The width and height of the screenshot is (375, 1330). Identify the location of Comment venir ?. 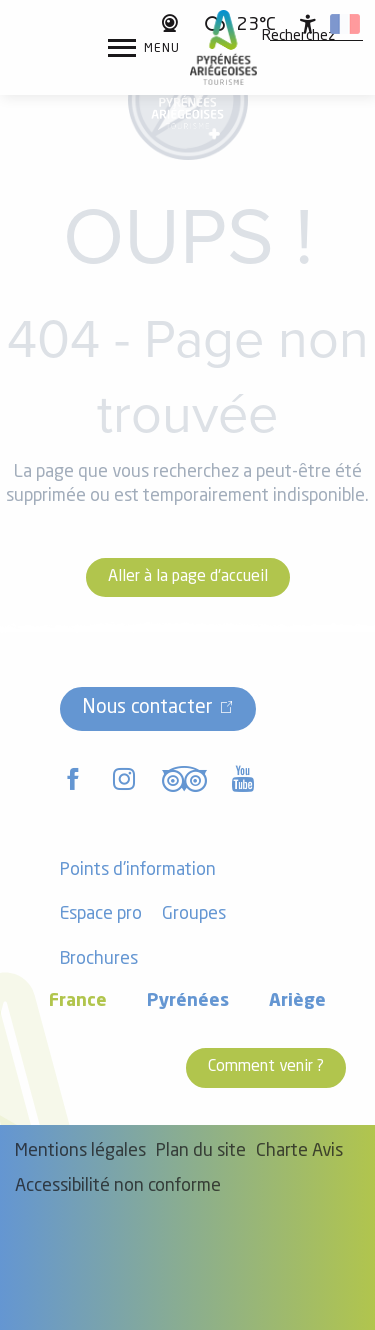
(266, 1067).